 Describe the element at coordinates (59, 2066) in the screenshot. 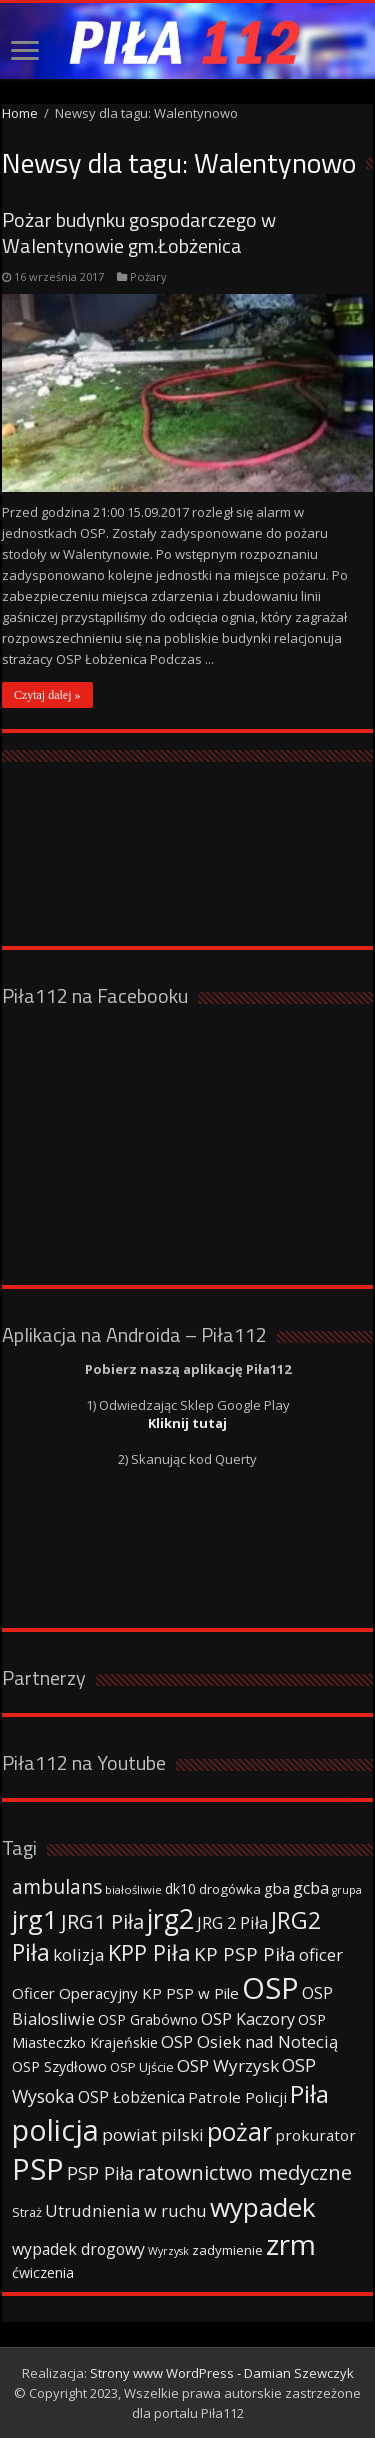

I see `OSP Szydłowo [OSP Szydłowo (42 elementy)]` at that location.